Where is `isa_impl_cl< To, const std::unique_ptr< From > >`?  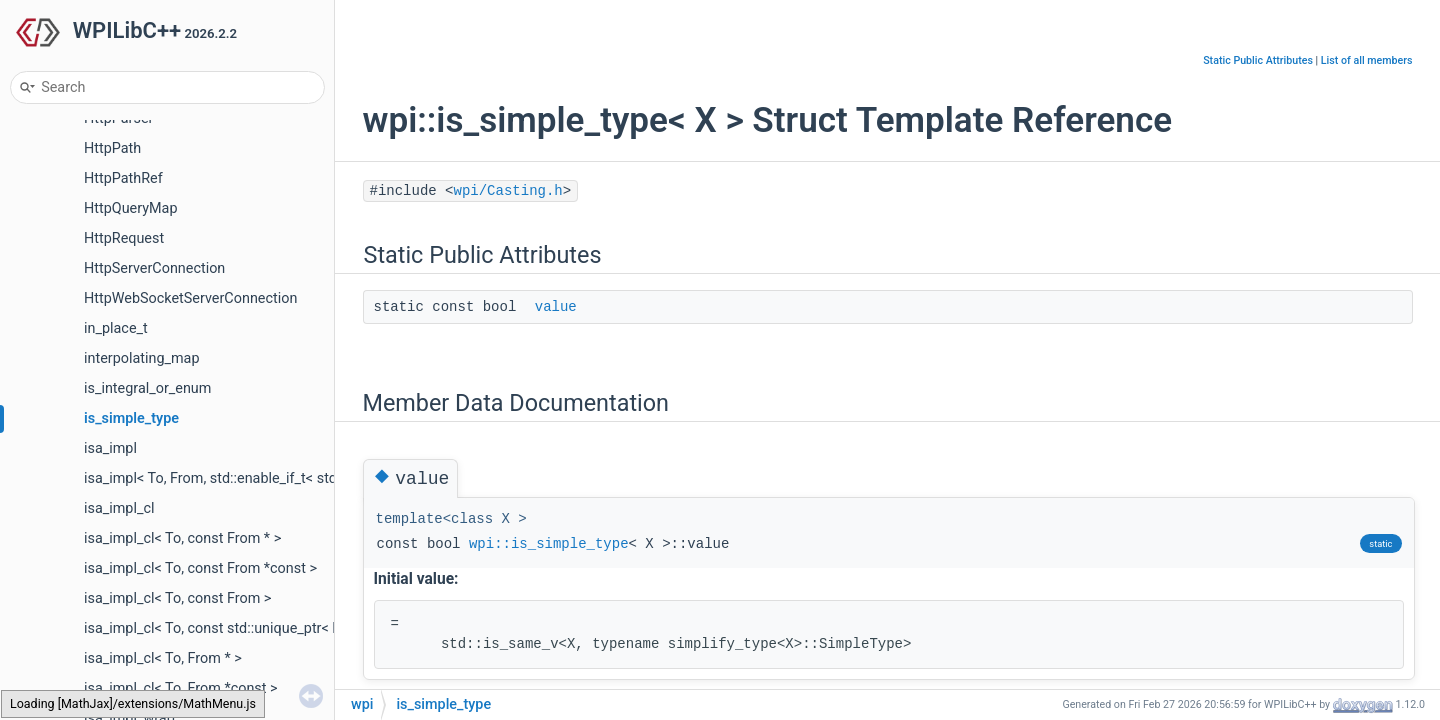 isa_impl_cl< To, const std::unique_ptr< From > > is located at coordinates (236, 628).